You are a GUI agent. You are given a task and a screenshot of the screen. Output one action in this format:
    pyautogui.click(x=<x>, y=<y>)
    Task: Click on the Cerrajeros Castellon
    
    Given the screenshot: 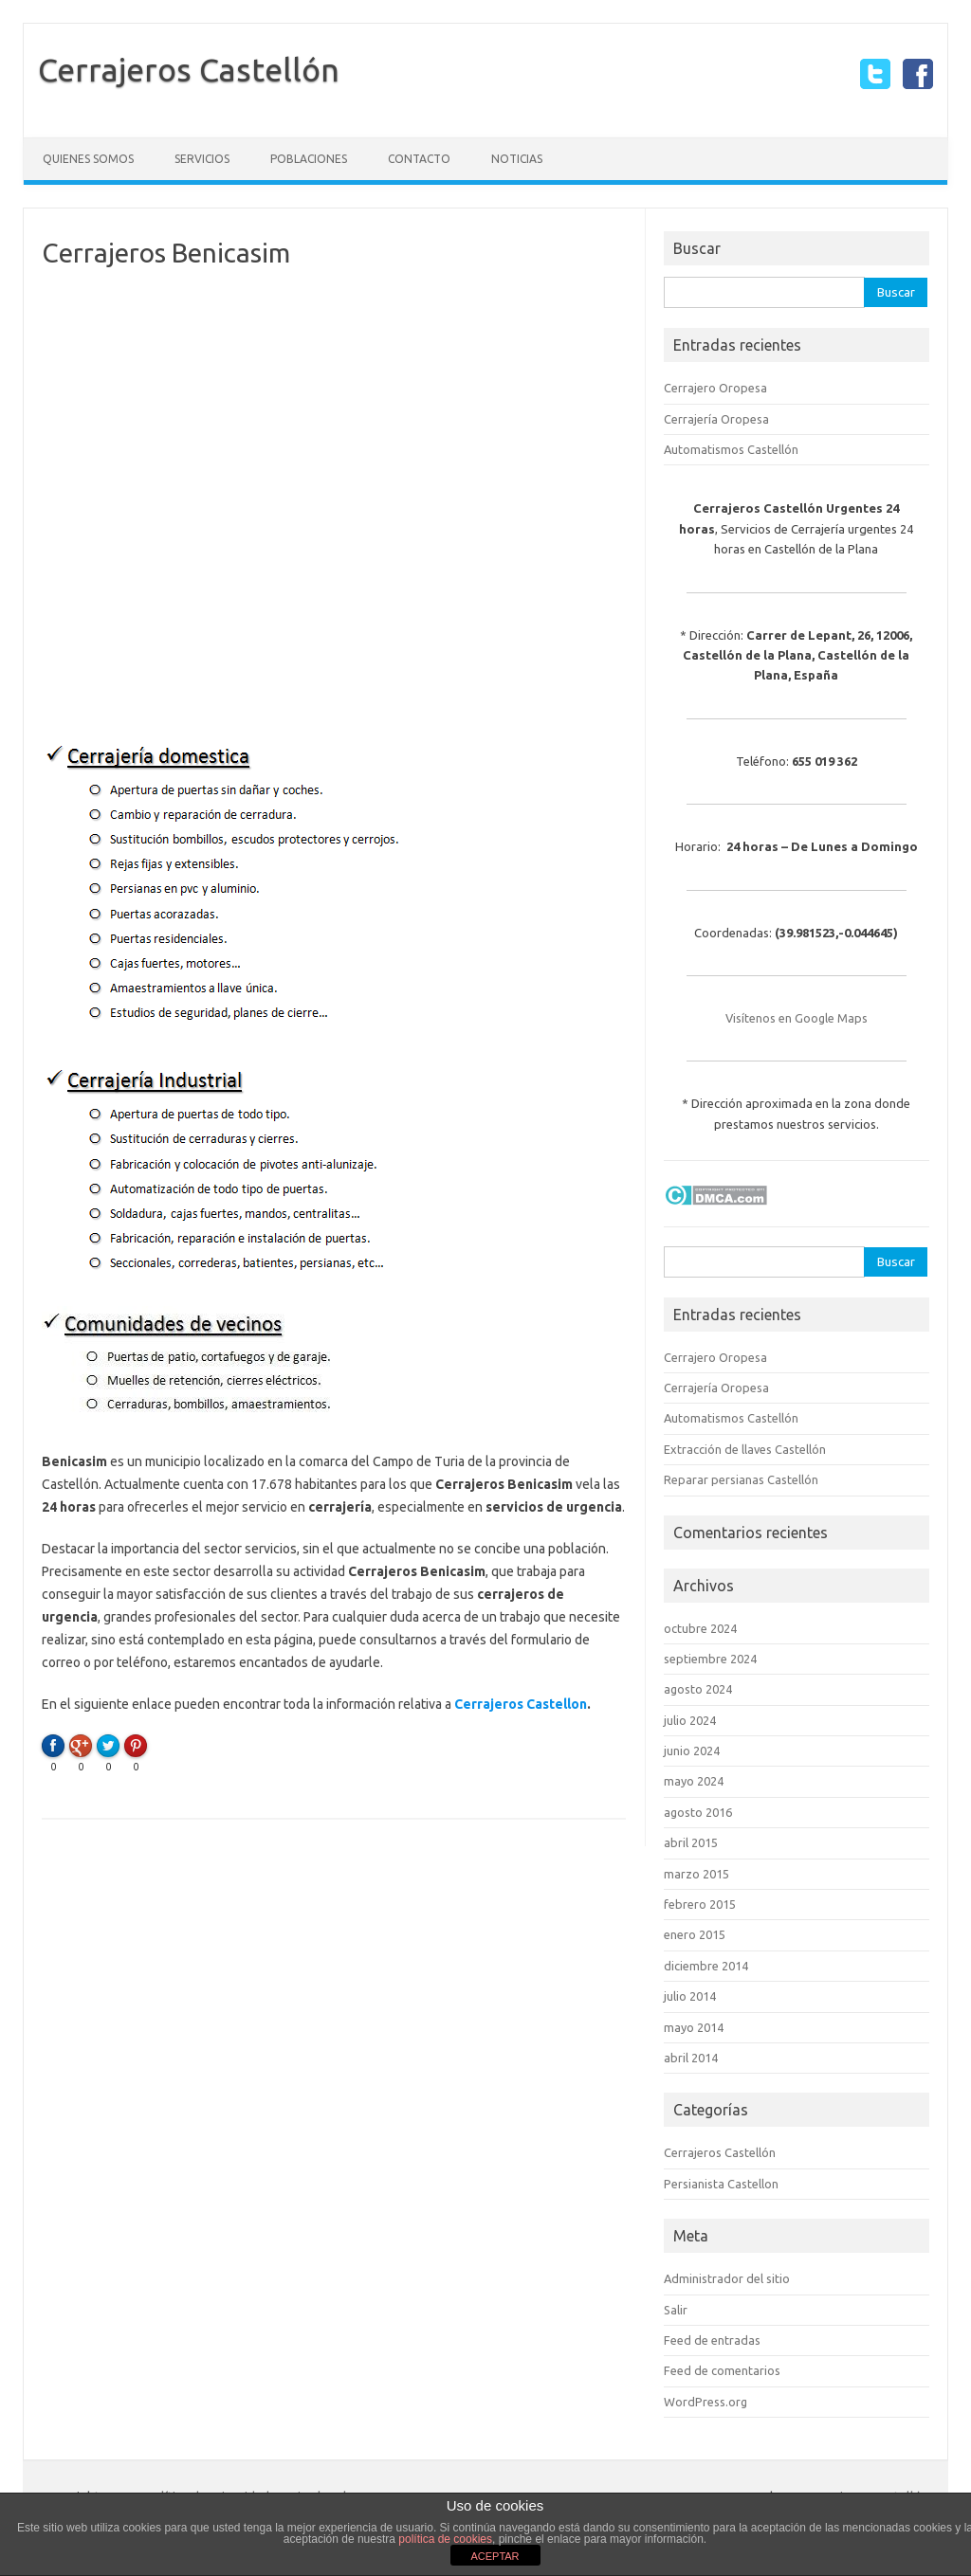 What is the action you would take?
    pyautogui.click(x=520, y=1704)
    